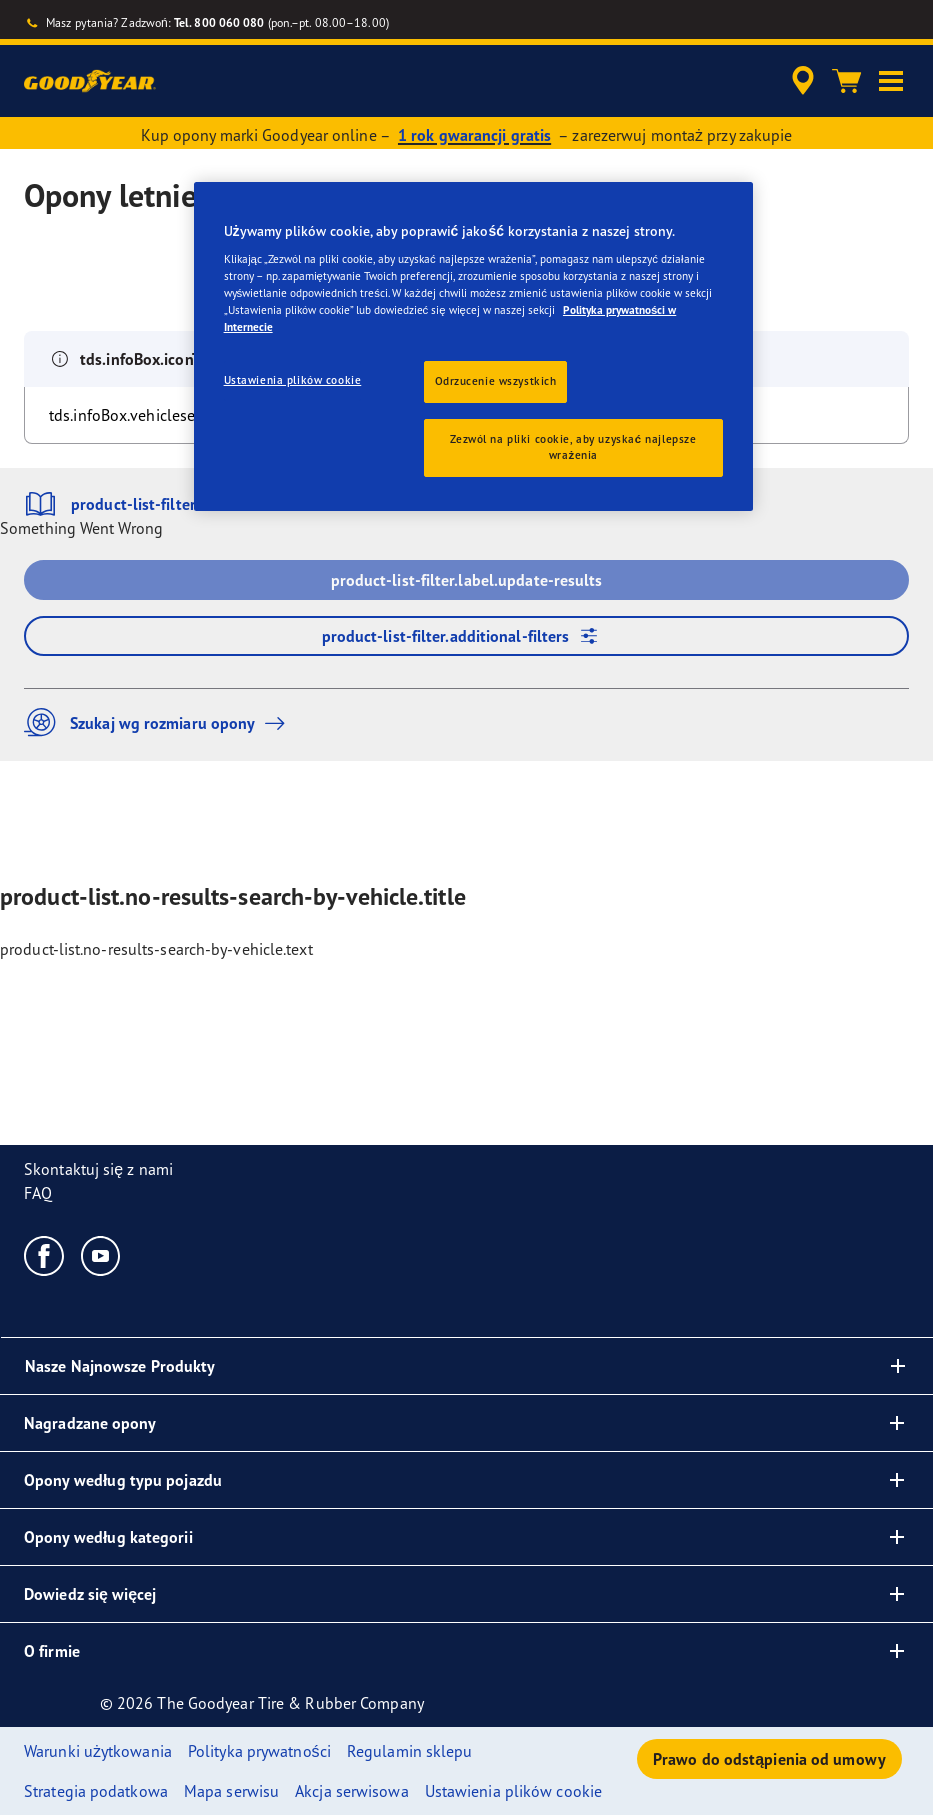 Image resolution: width=933 pixels, height=1815 pixels. I want to click on Szukaj wg rozmiaru opony [button], so click(159, 722).